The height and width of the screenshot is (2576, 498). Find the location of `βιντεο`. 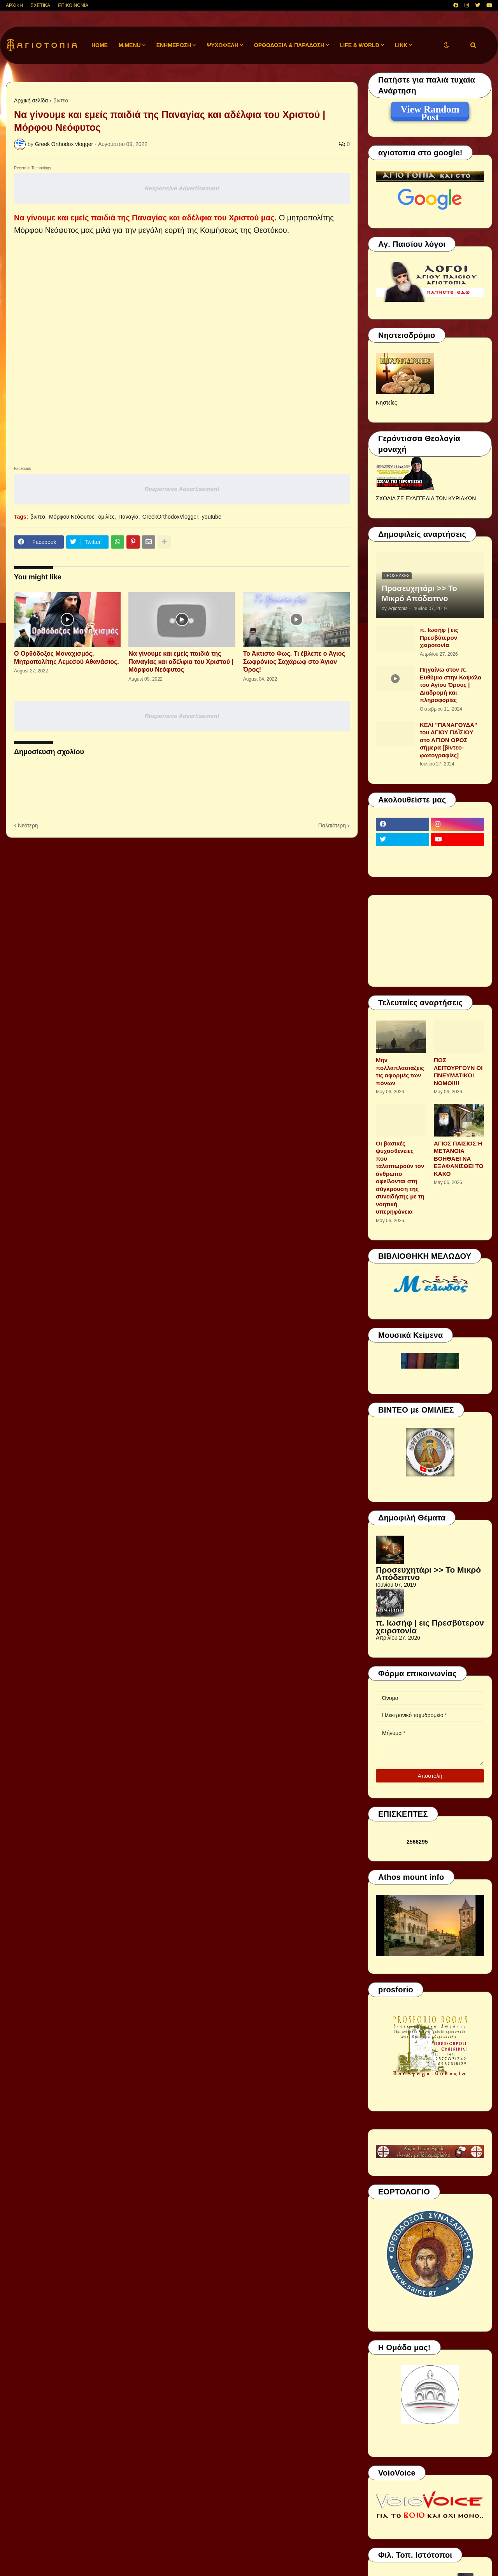

βιντεο is located at coordinates (60, 100).